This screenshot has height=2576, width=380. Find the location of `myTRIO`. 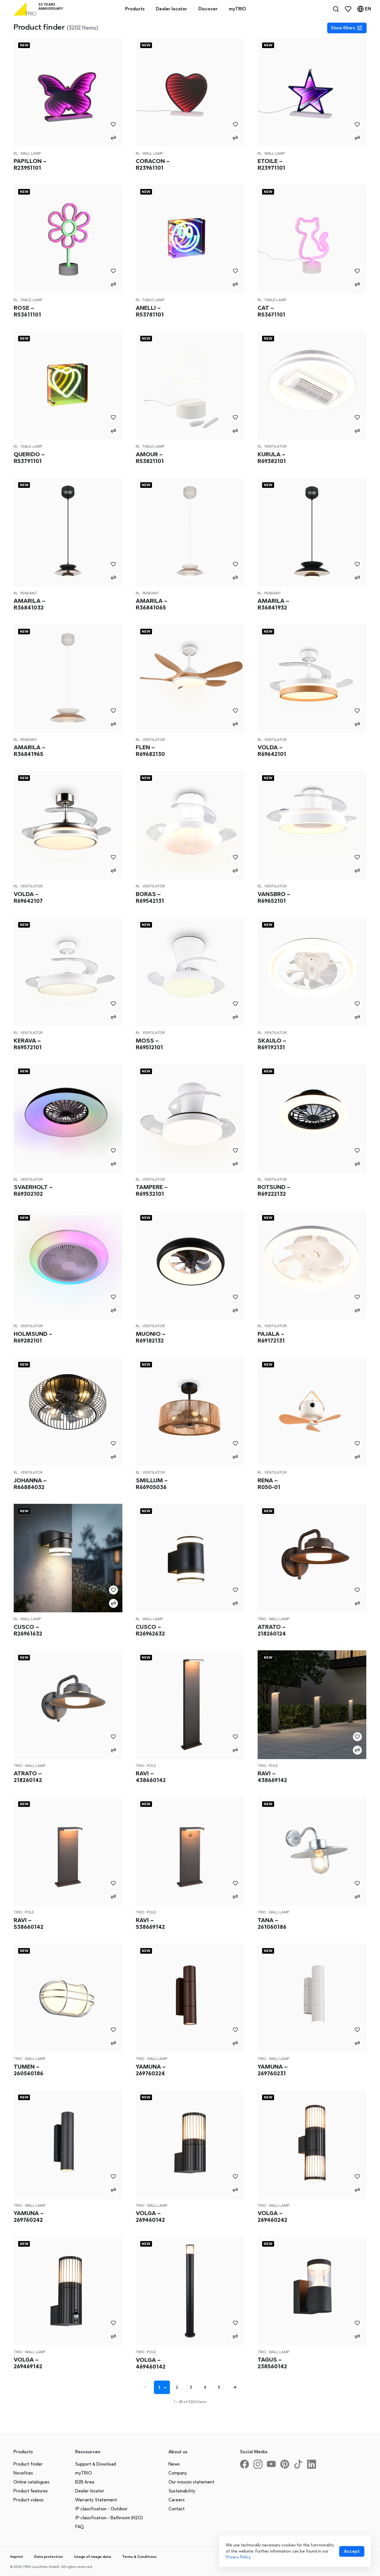

myTRIO is located at coordinates (83, 2473).